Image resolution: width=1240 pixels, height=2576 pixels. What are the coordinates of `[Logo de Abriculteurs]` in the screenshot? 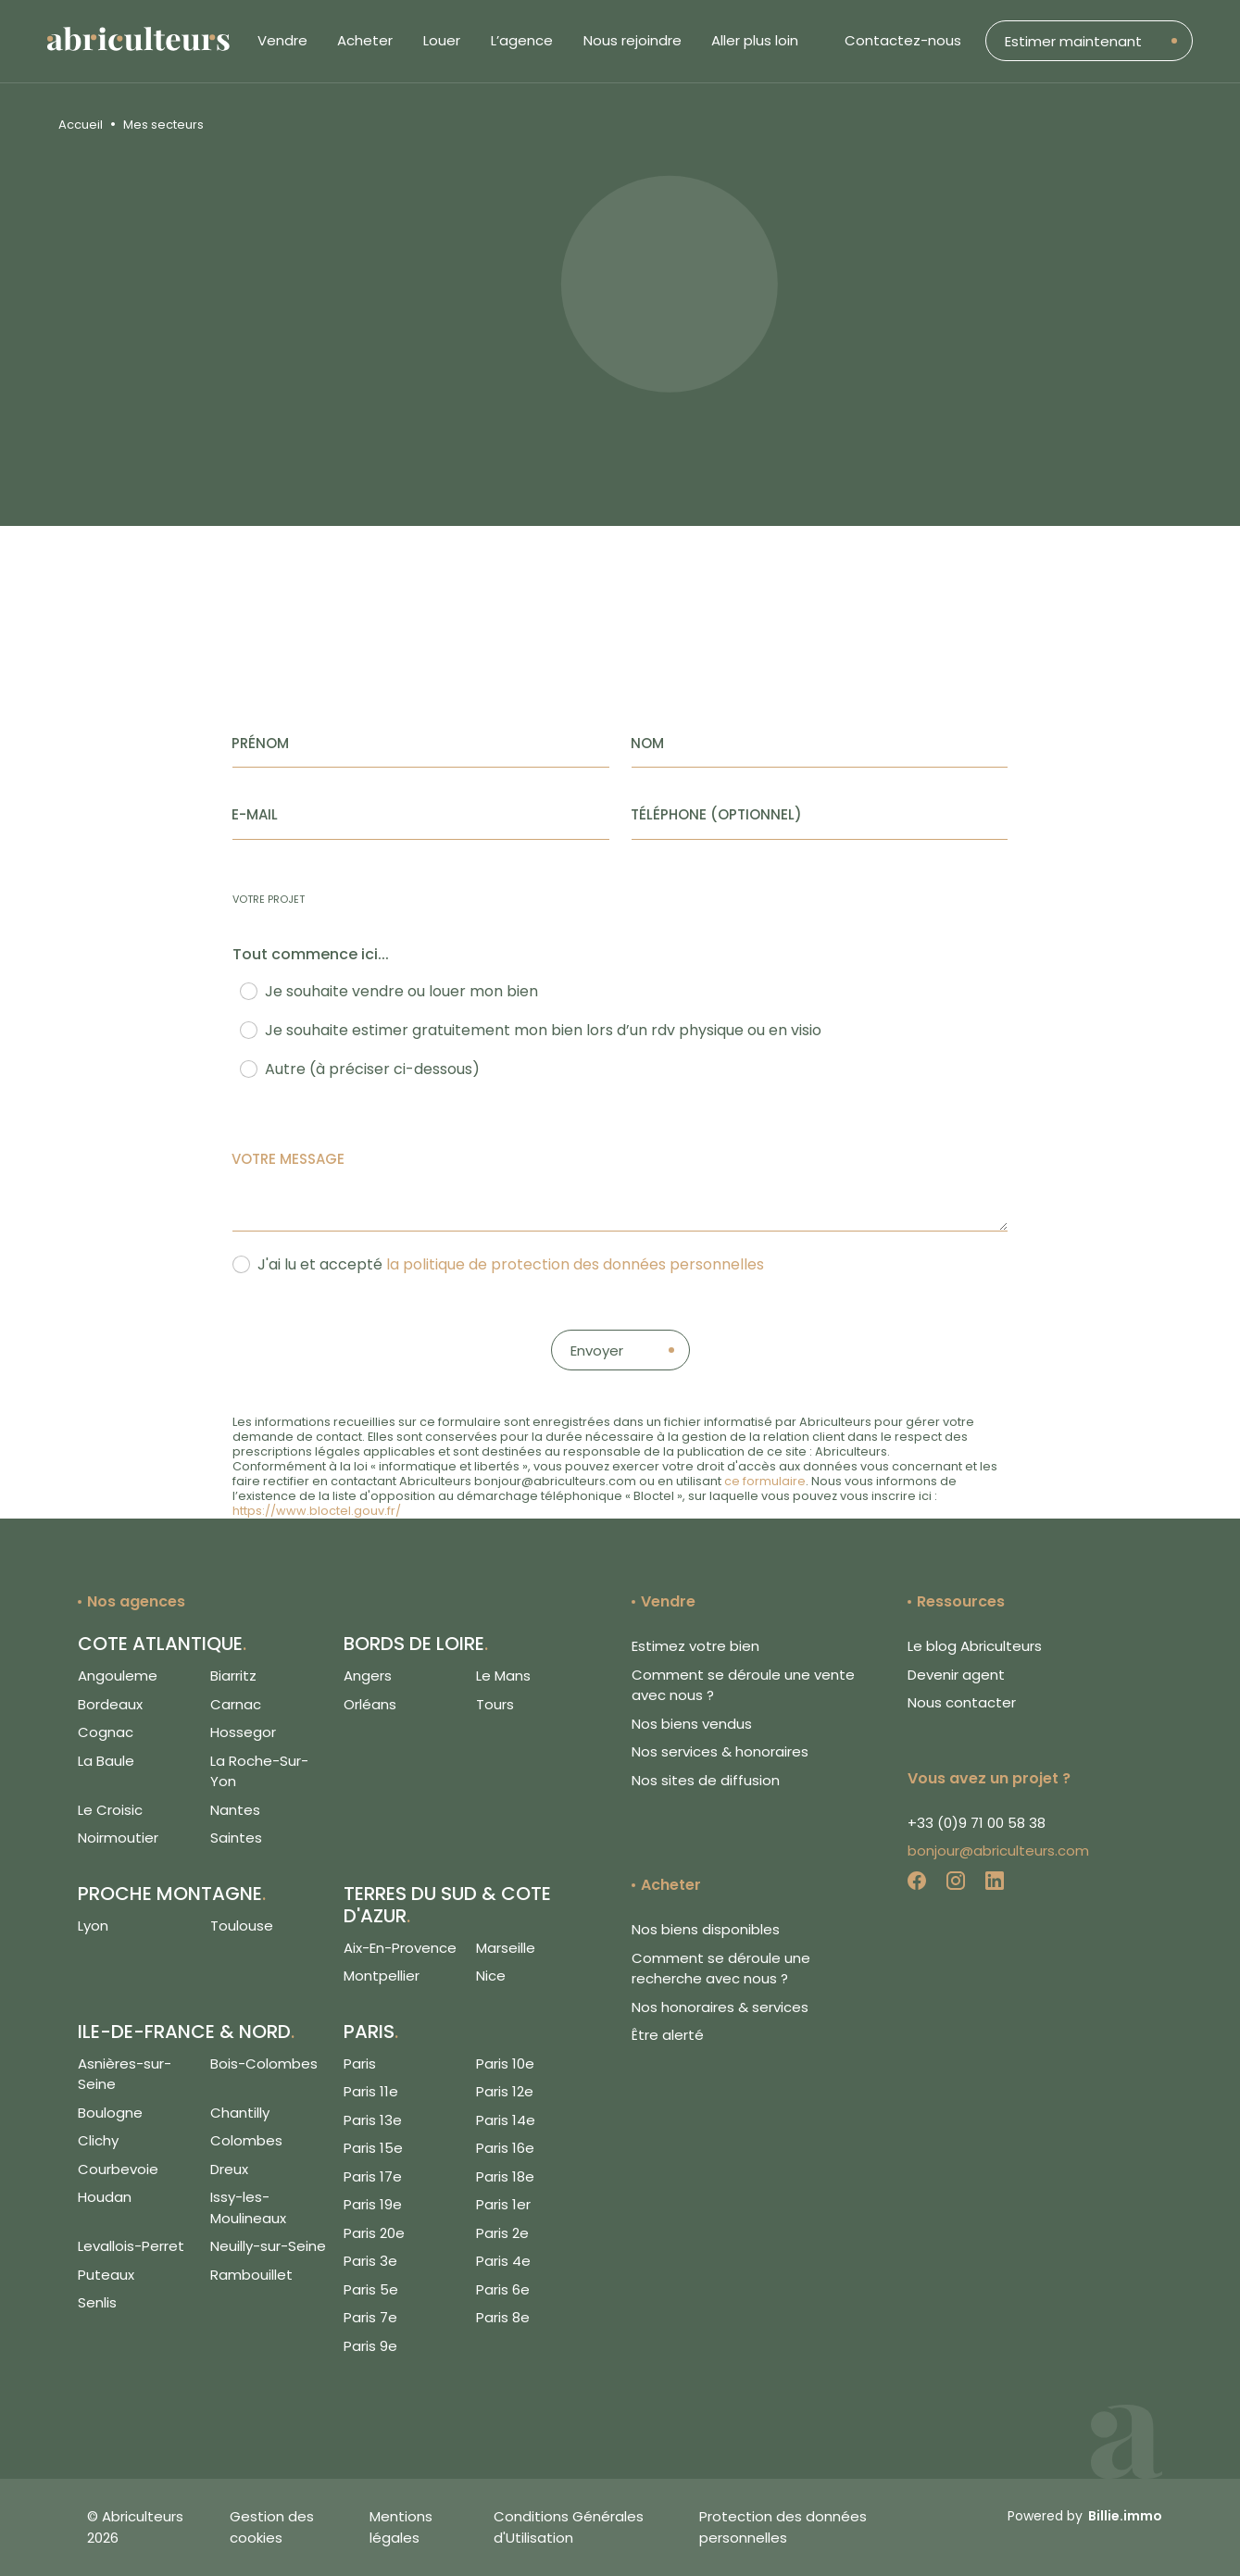 It's located at (147, 41).